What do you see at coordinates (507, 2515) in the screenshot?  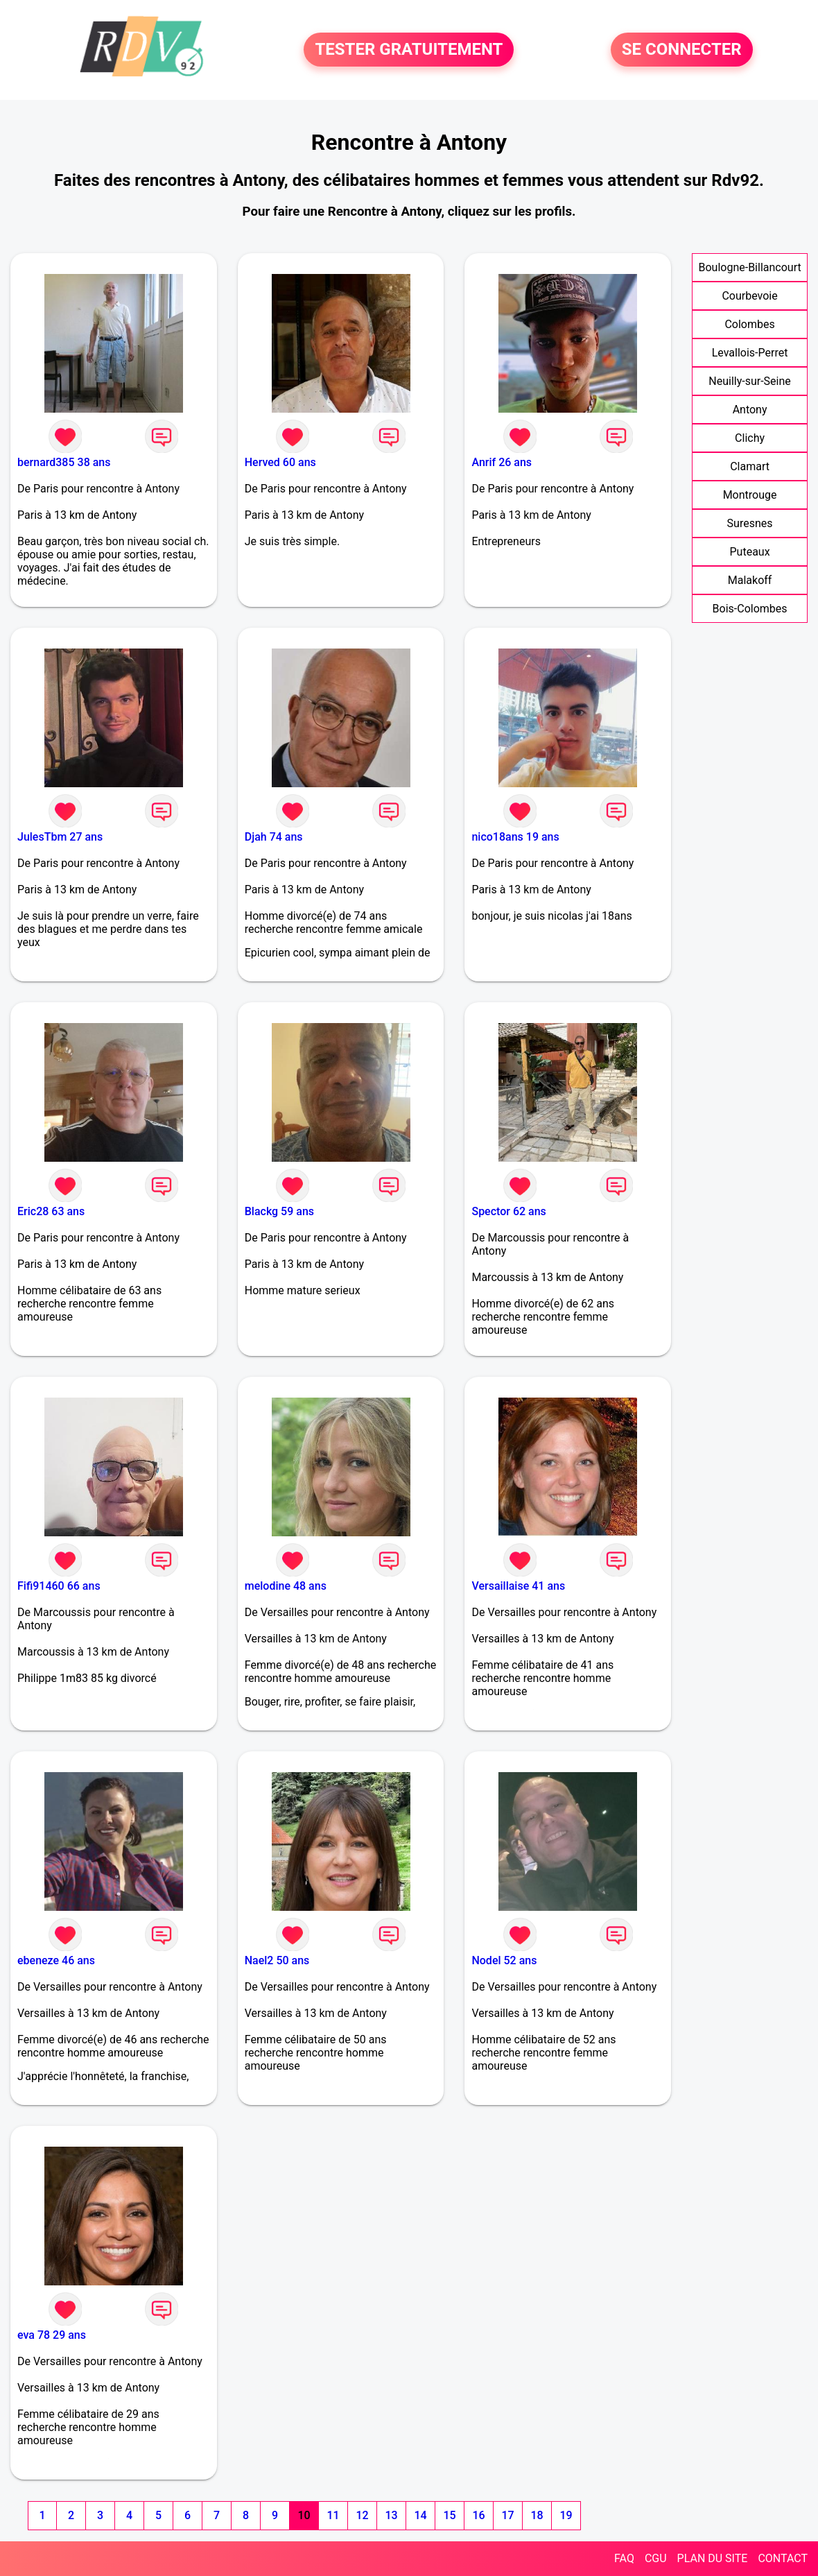 I see `17` at bounding box center [507, 2515].